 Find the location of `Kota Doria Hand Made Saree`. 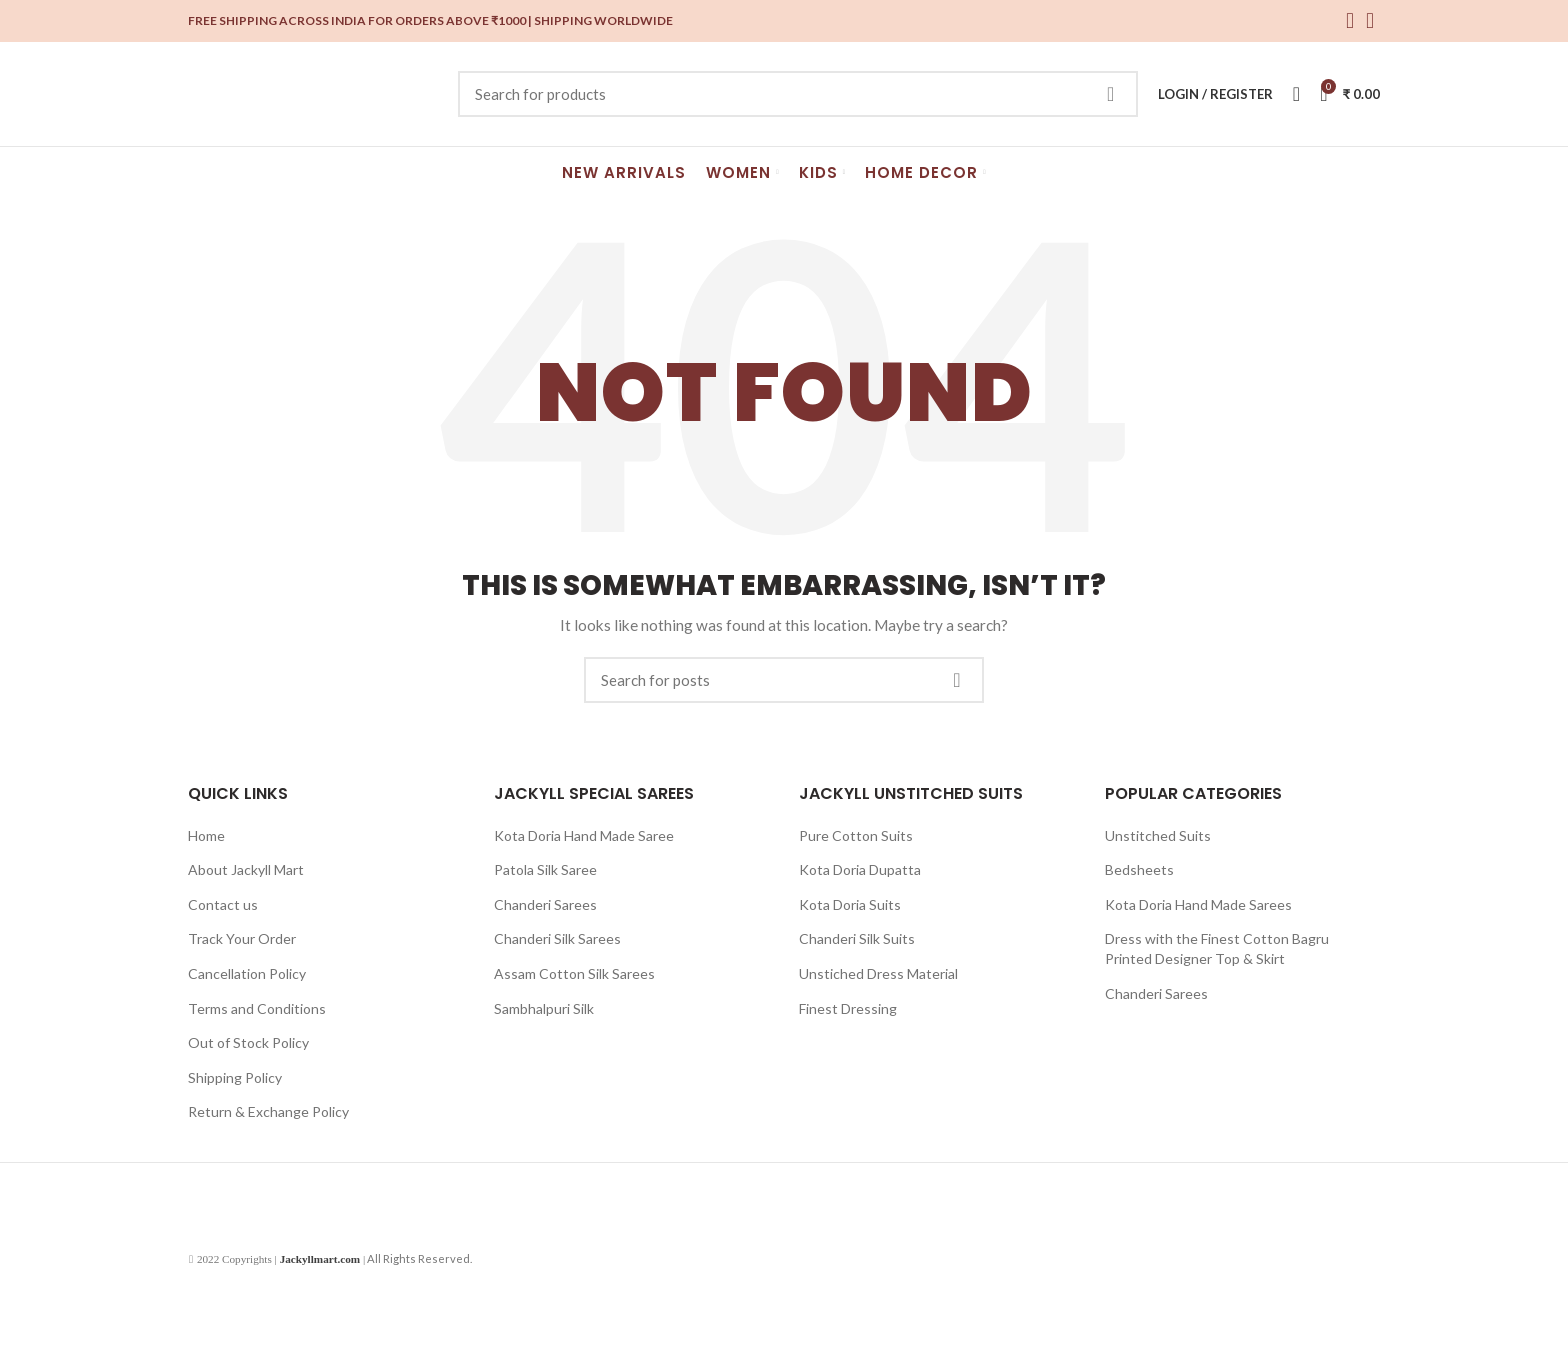

Kota Doria Hand Made Saree is located at coordinates (584, 835).